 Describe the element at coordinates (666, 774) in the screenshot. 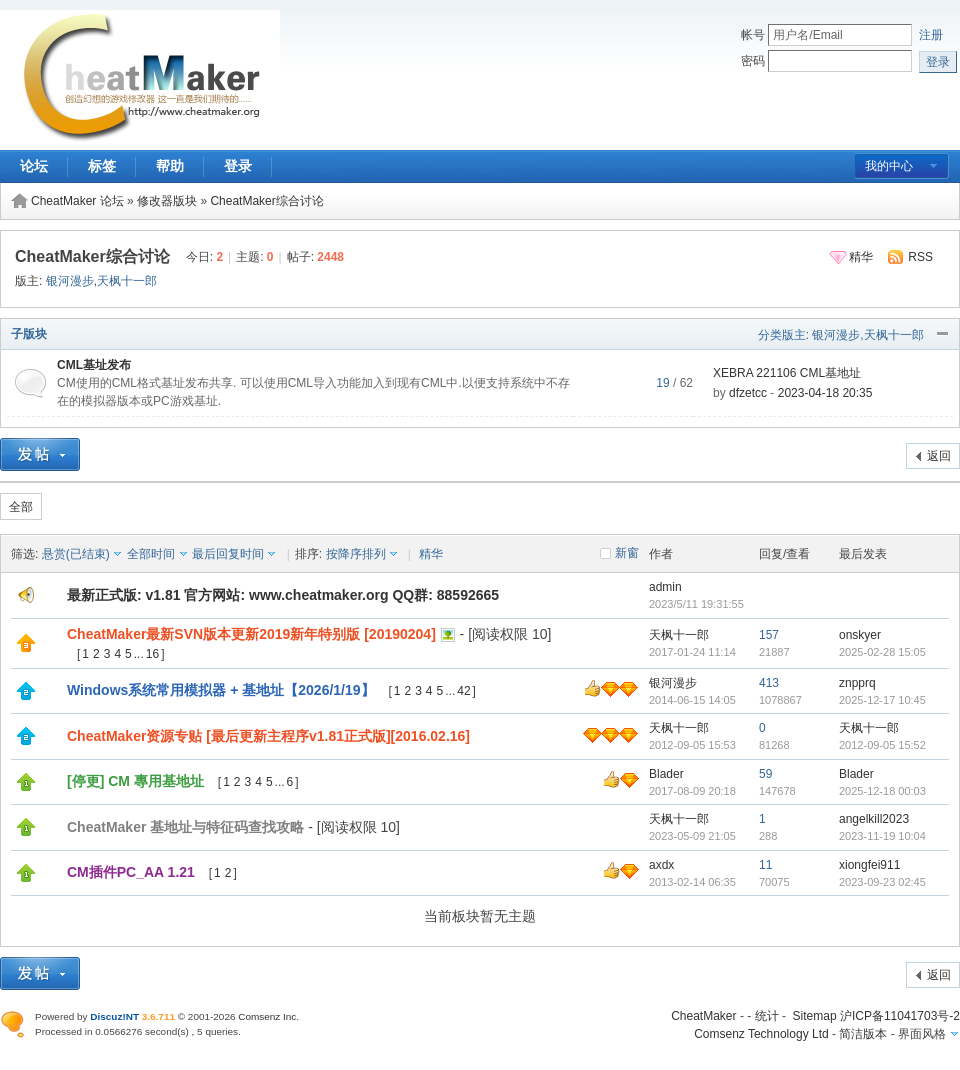

I see `Blader` at that location.